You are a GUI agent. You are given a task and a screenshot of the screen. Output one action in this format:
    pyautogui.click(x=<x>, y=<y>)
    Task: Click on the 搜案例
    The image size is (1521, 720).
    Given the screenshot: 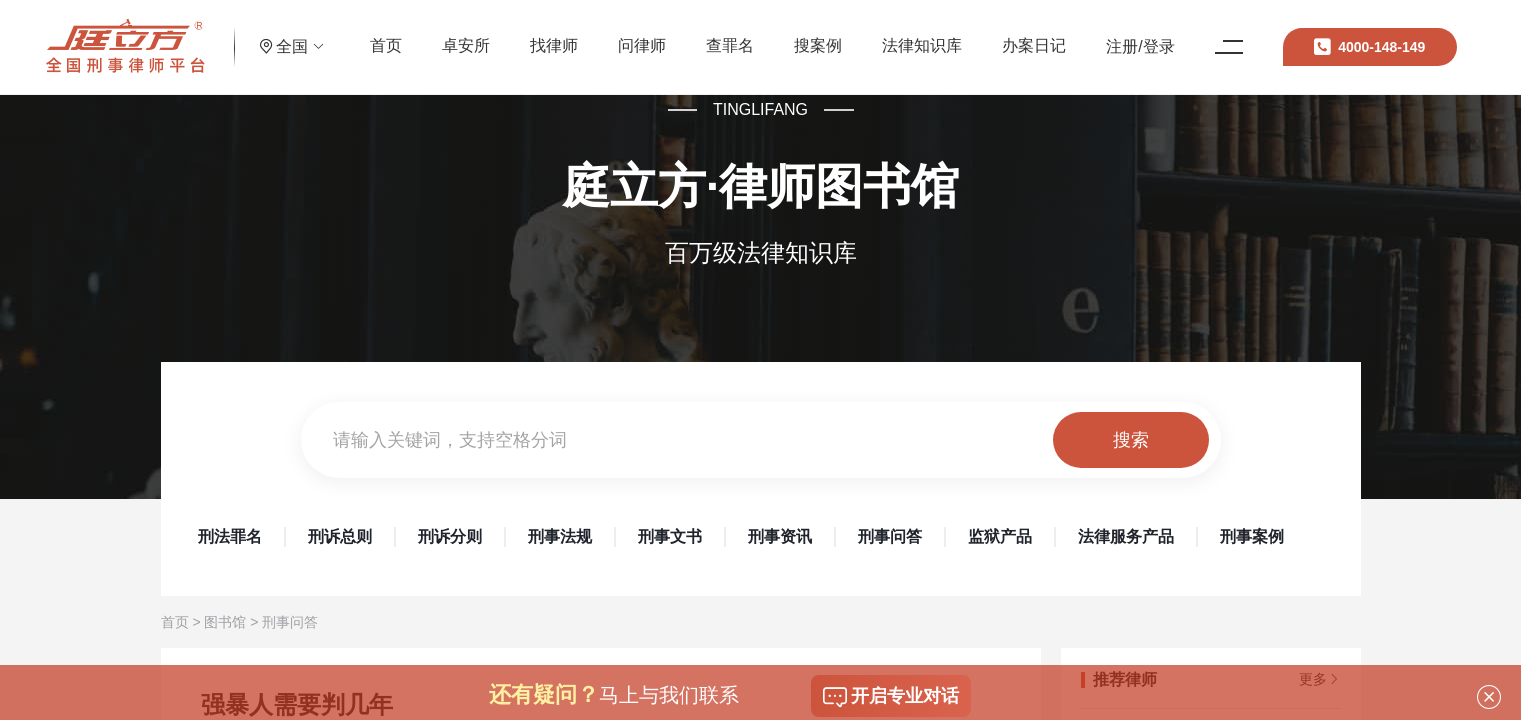 What is the action you would take?
    pyautogui.click(x=863, y=34)
    